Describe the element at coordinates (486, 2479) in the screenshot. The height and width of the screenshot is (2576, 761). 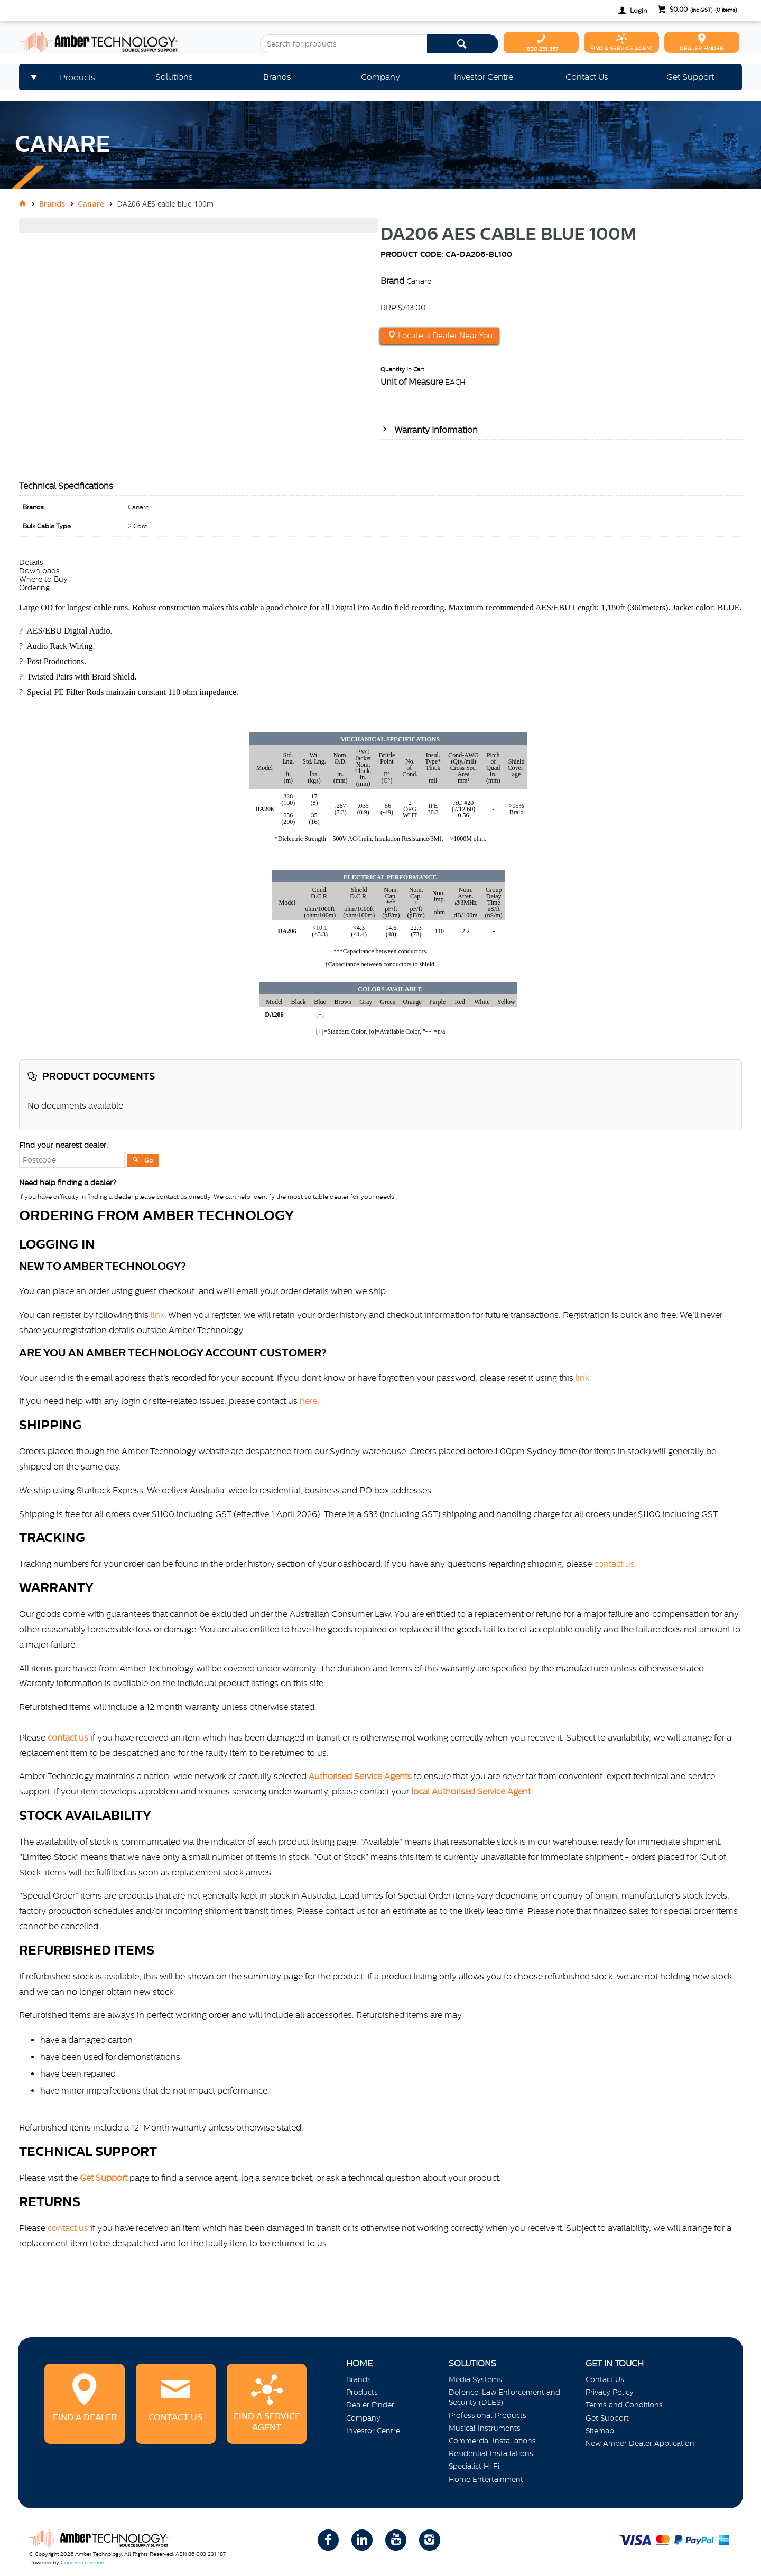
I see `Home Entertainment` at that location.